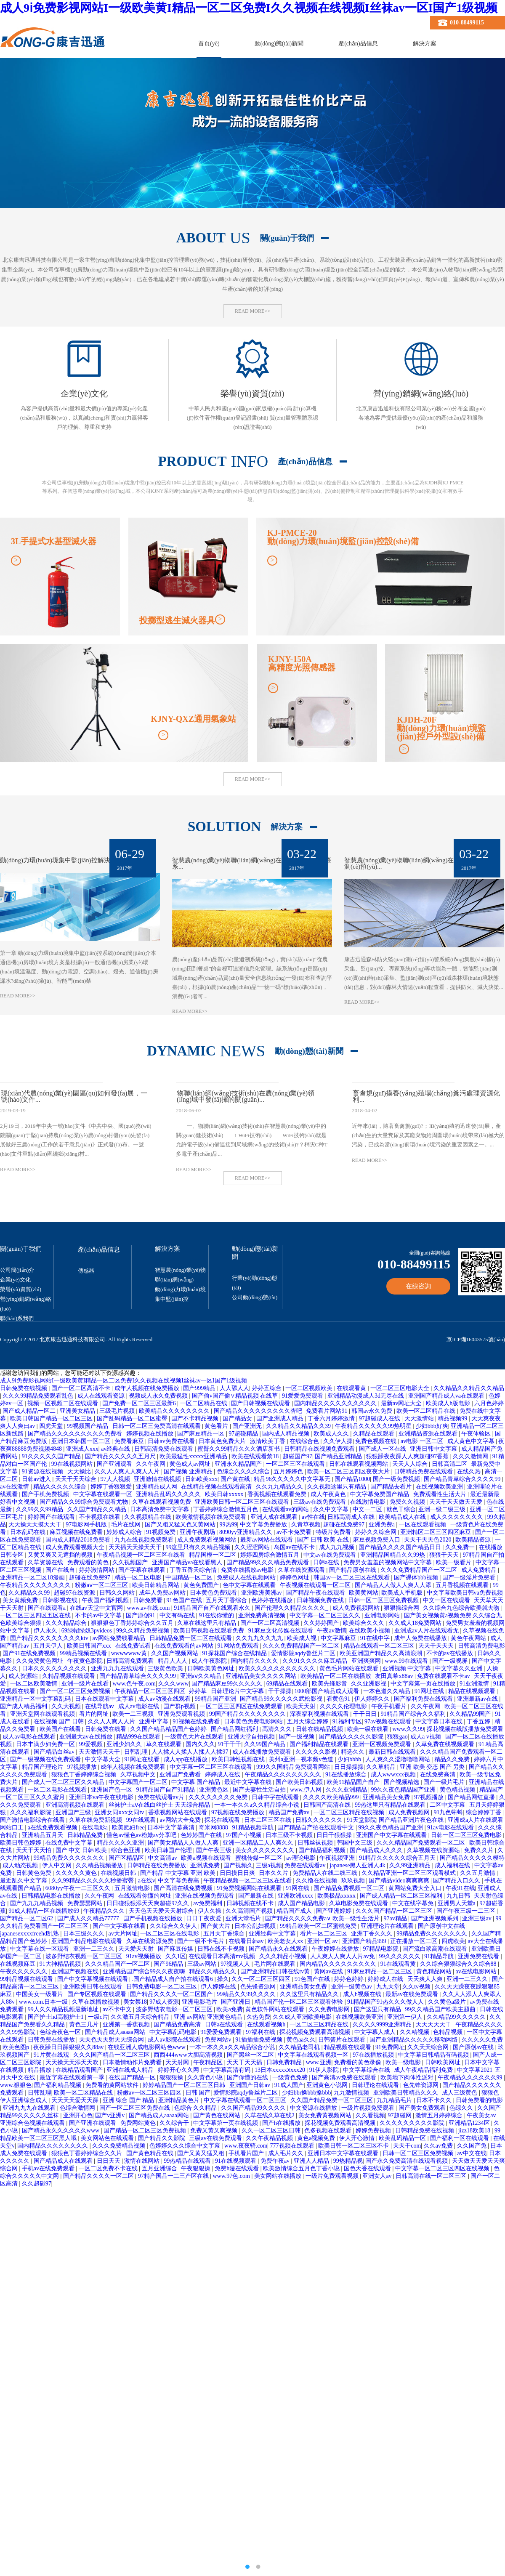  Describe the element at coordinates (432, 1426) in the screenshot. I see `少妇bbb好爽` at that location.